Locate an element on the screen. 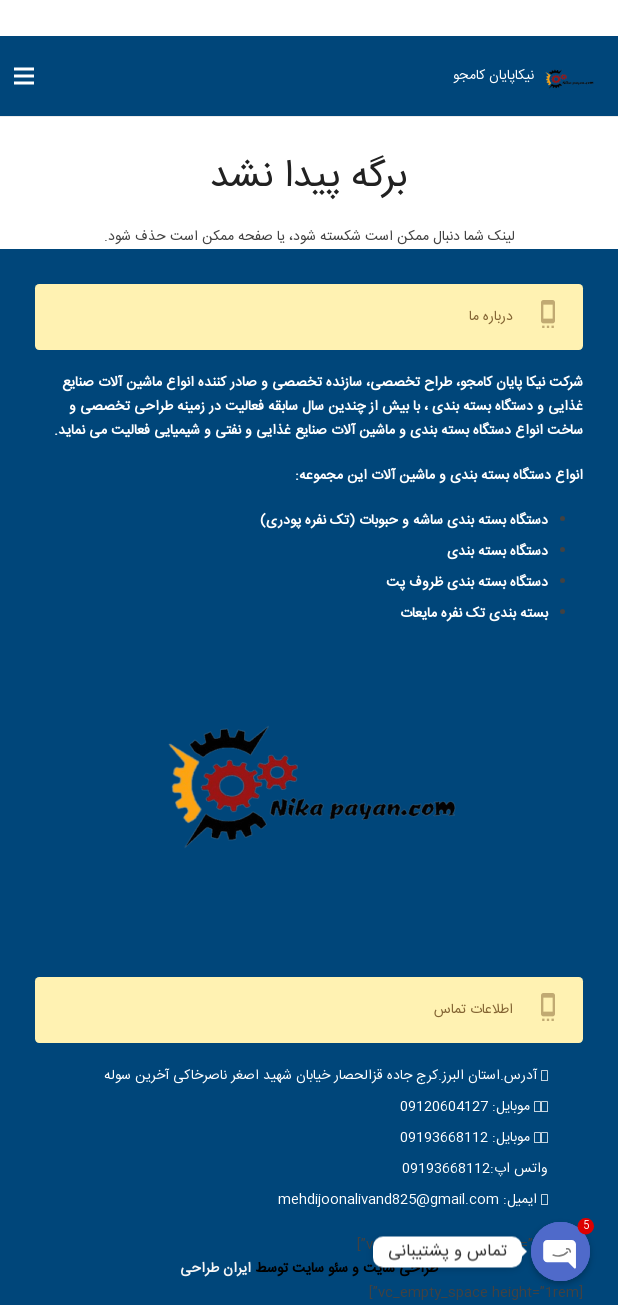  mehdijoonalivand825@gmail.com is located at coordinates (388, 1200).